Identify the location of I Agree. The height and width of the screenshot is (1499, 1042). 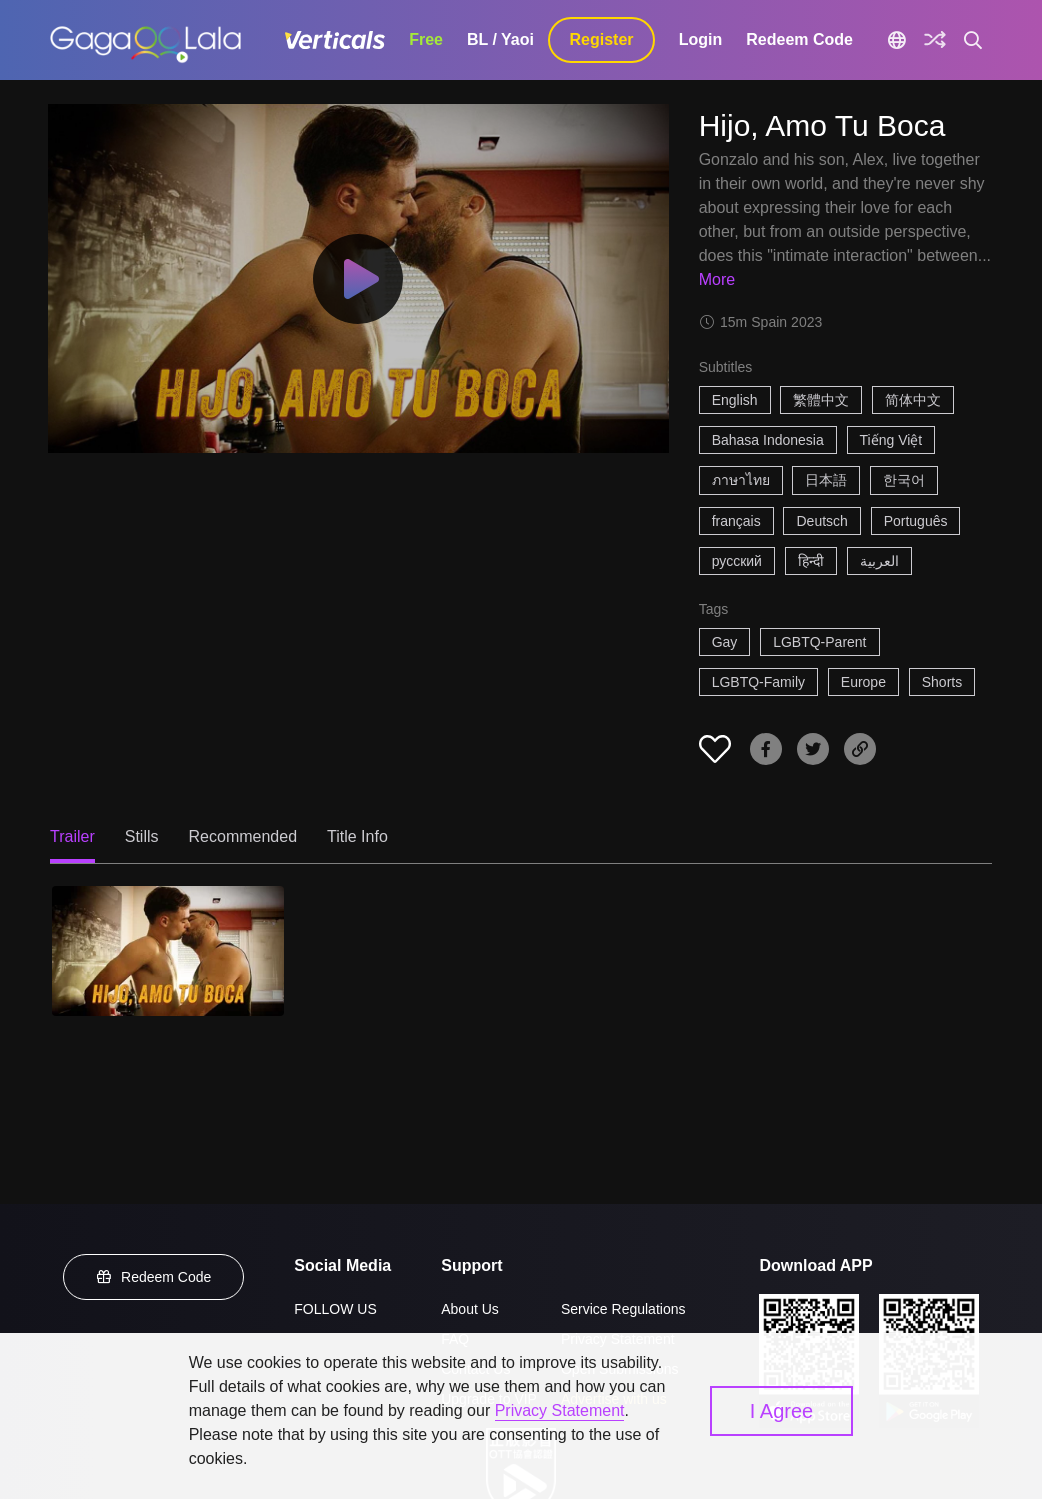
(781, 1411).